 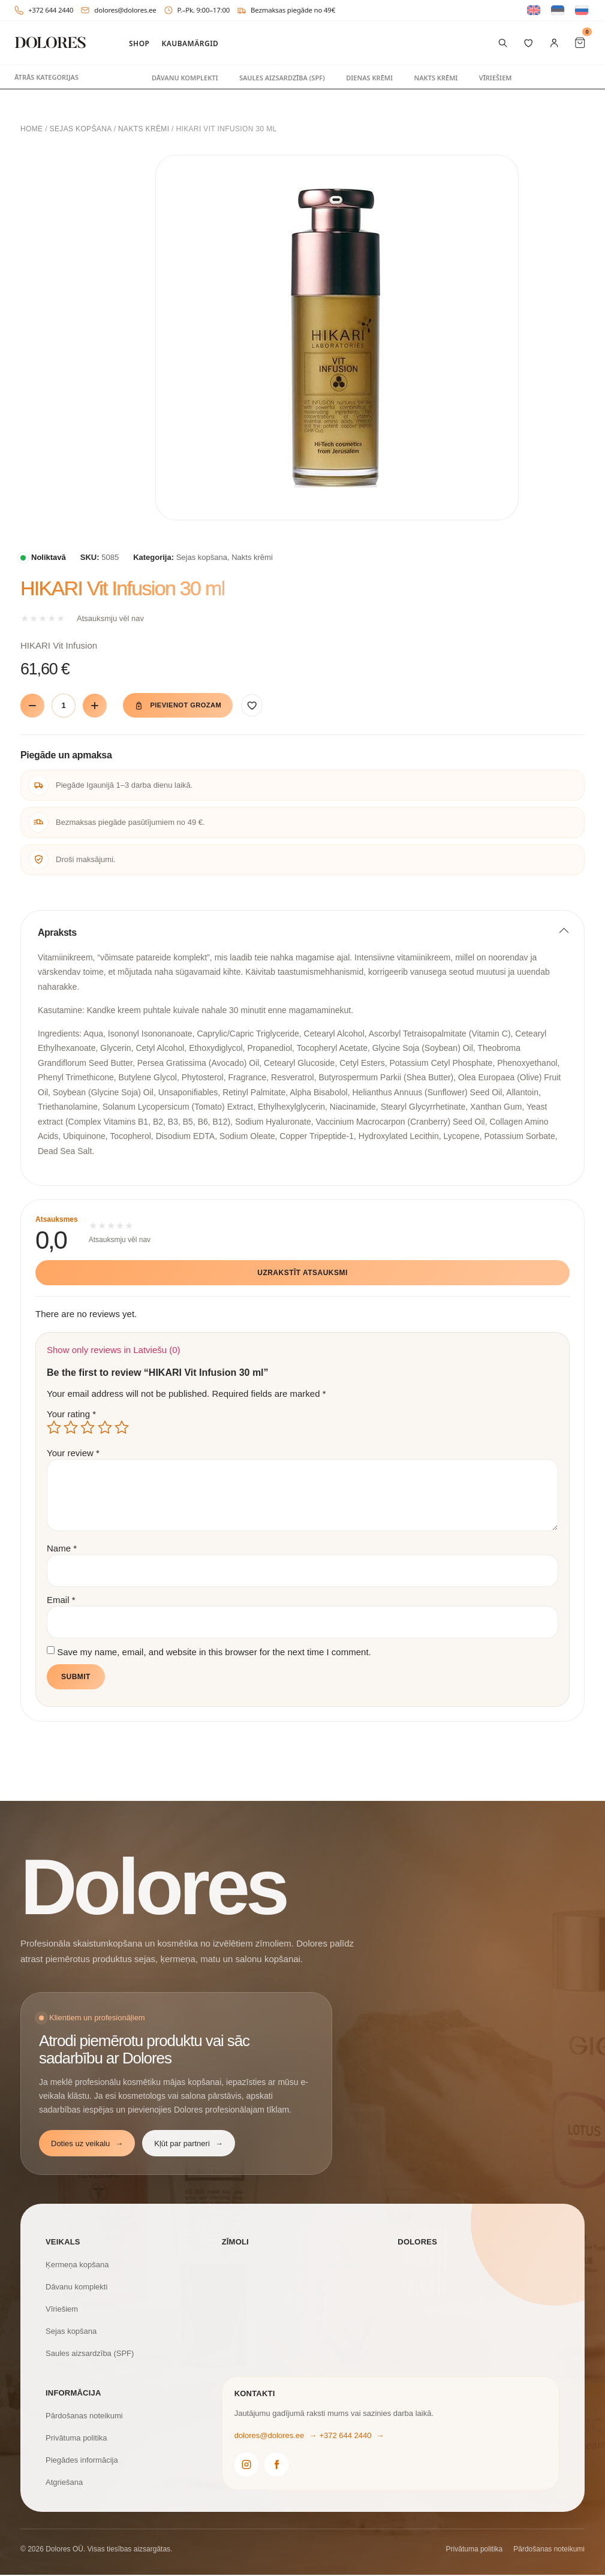 What do you see at coordinates (435, 77) in the screenshot?
I see `Nakts krēmi` at bounding box center [435, 77].